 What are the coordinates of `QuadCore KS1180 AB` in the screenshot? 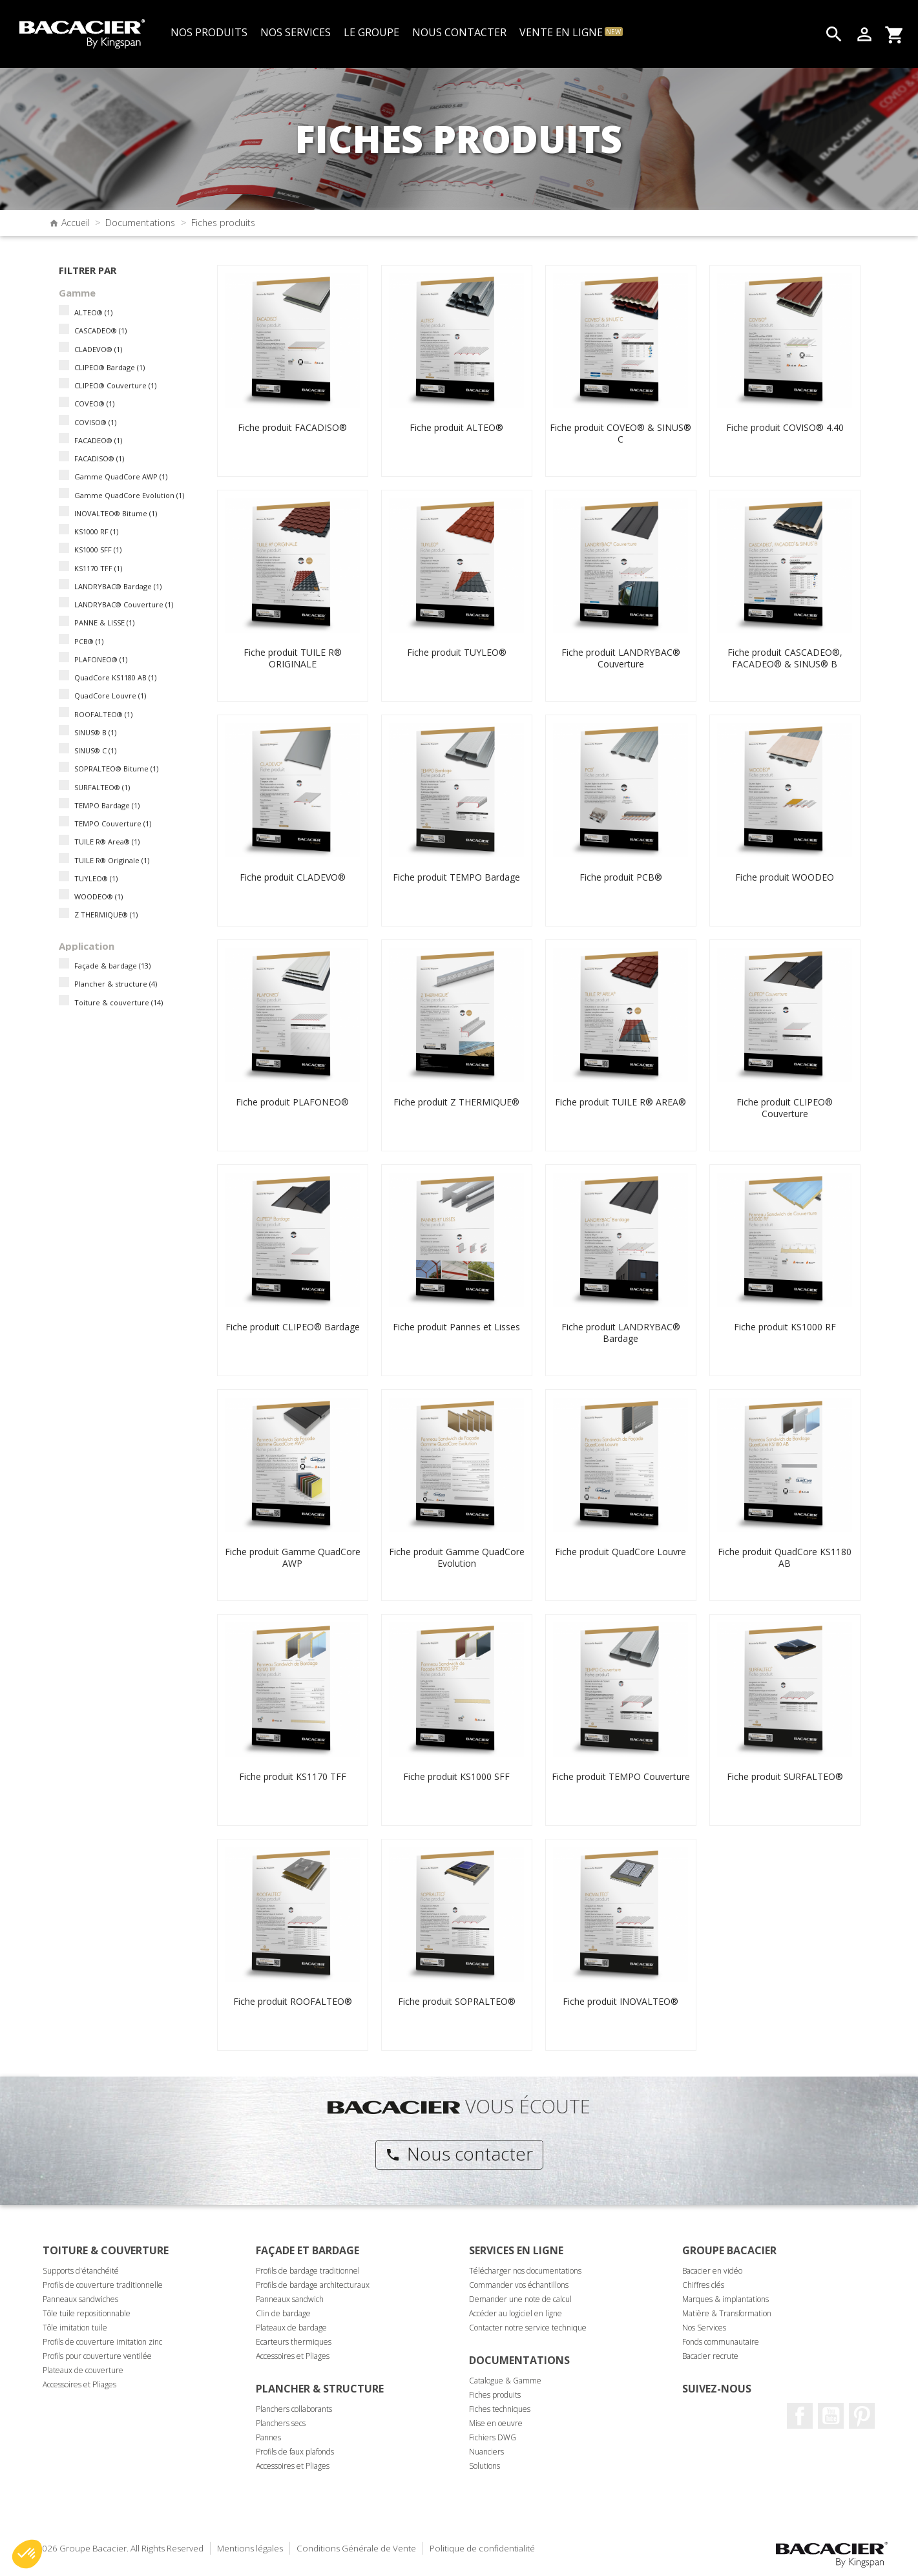 It's located at (115, 677).